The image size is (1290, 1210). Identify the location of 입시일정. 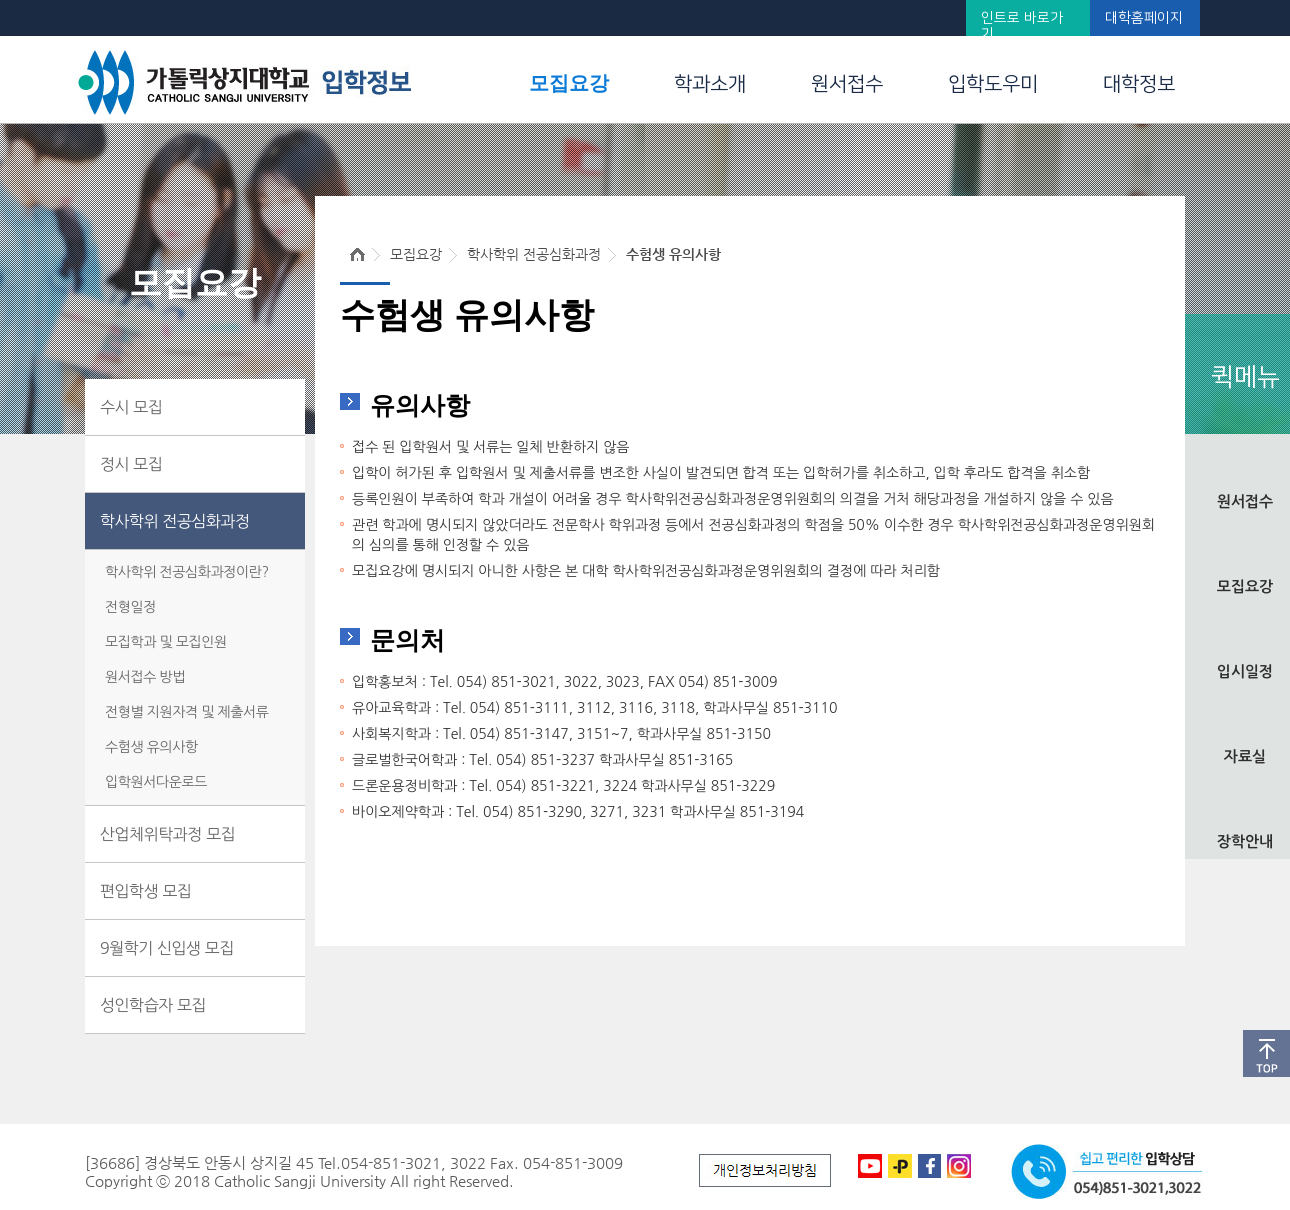
(1245, 671).